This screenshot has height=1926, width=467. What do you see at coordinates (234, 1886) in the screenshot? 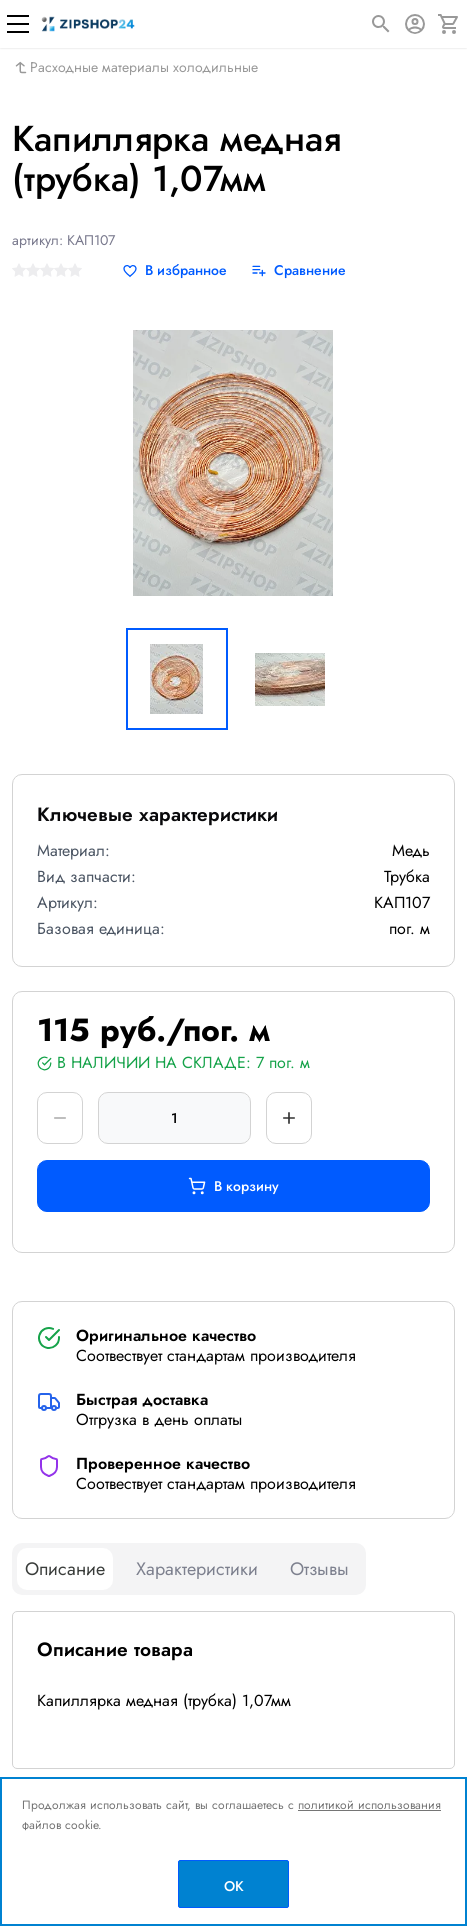
I see `OK` at bounding box center [234, 1886].